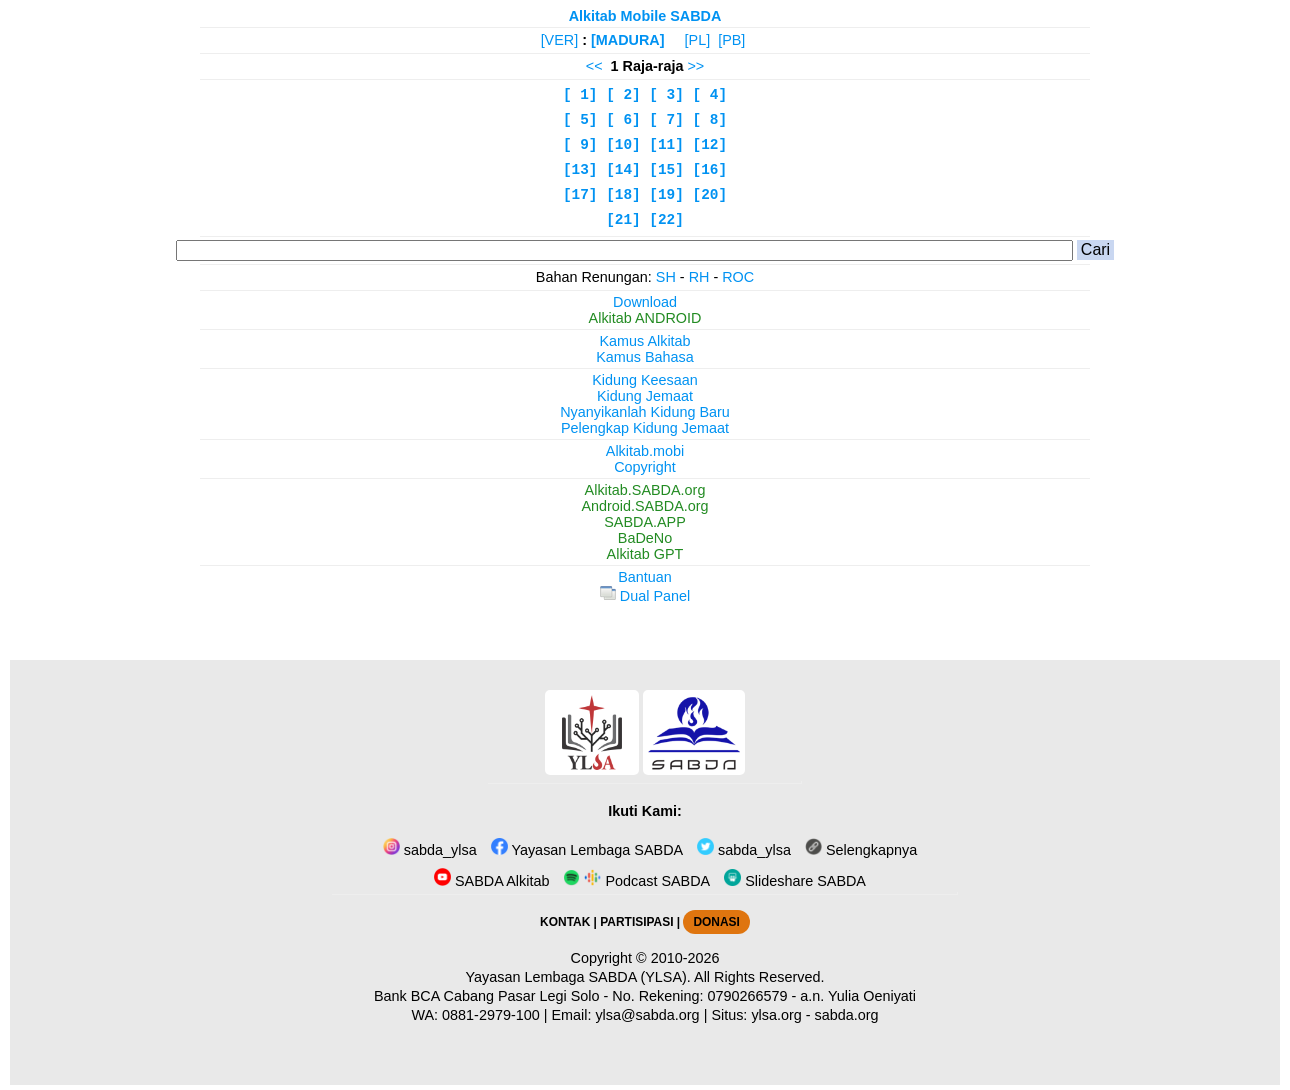 The width and height of the screenshot is (1290, 1090). What do you see at coordinates (645, 522) in the screenshot?
I see `SABDA.APP` at bounding box center [645, 522].